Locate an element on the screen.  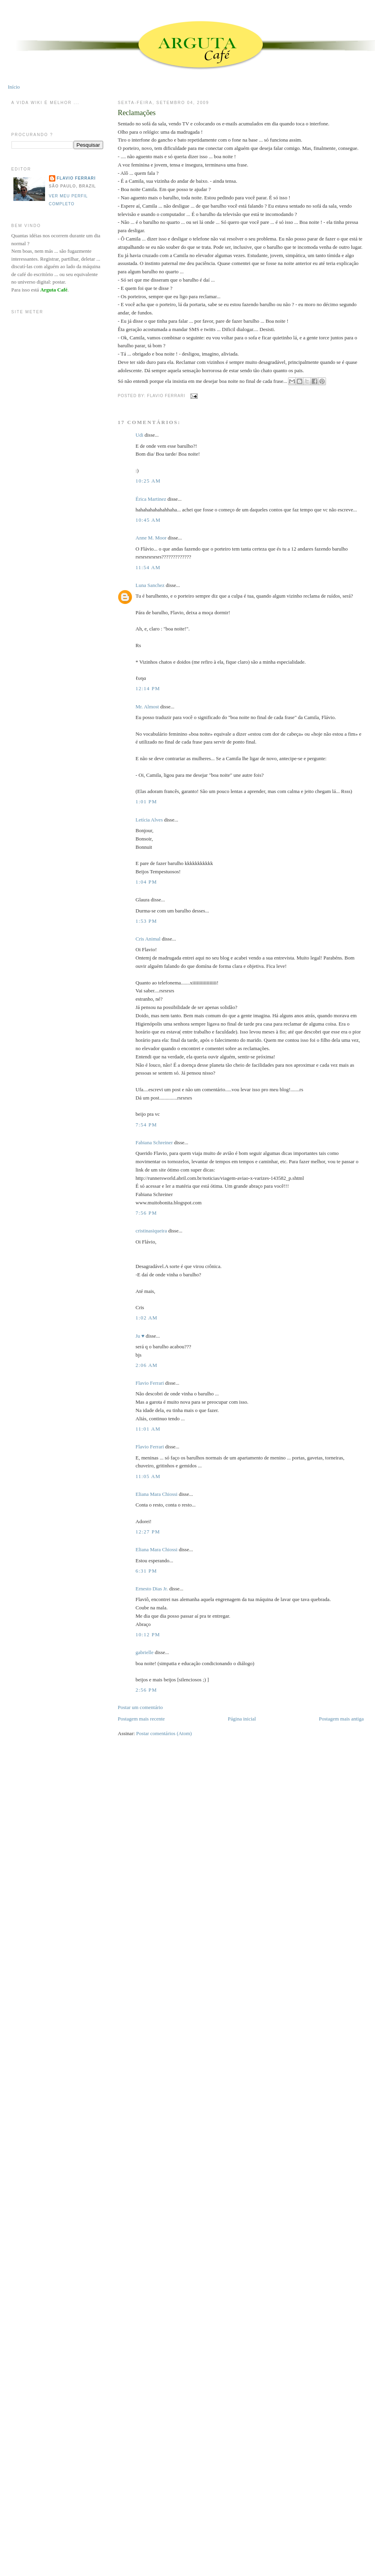
cristinasiqueira is located at coordinates (151, 1231).